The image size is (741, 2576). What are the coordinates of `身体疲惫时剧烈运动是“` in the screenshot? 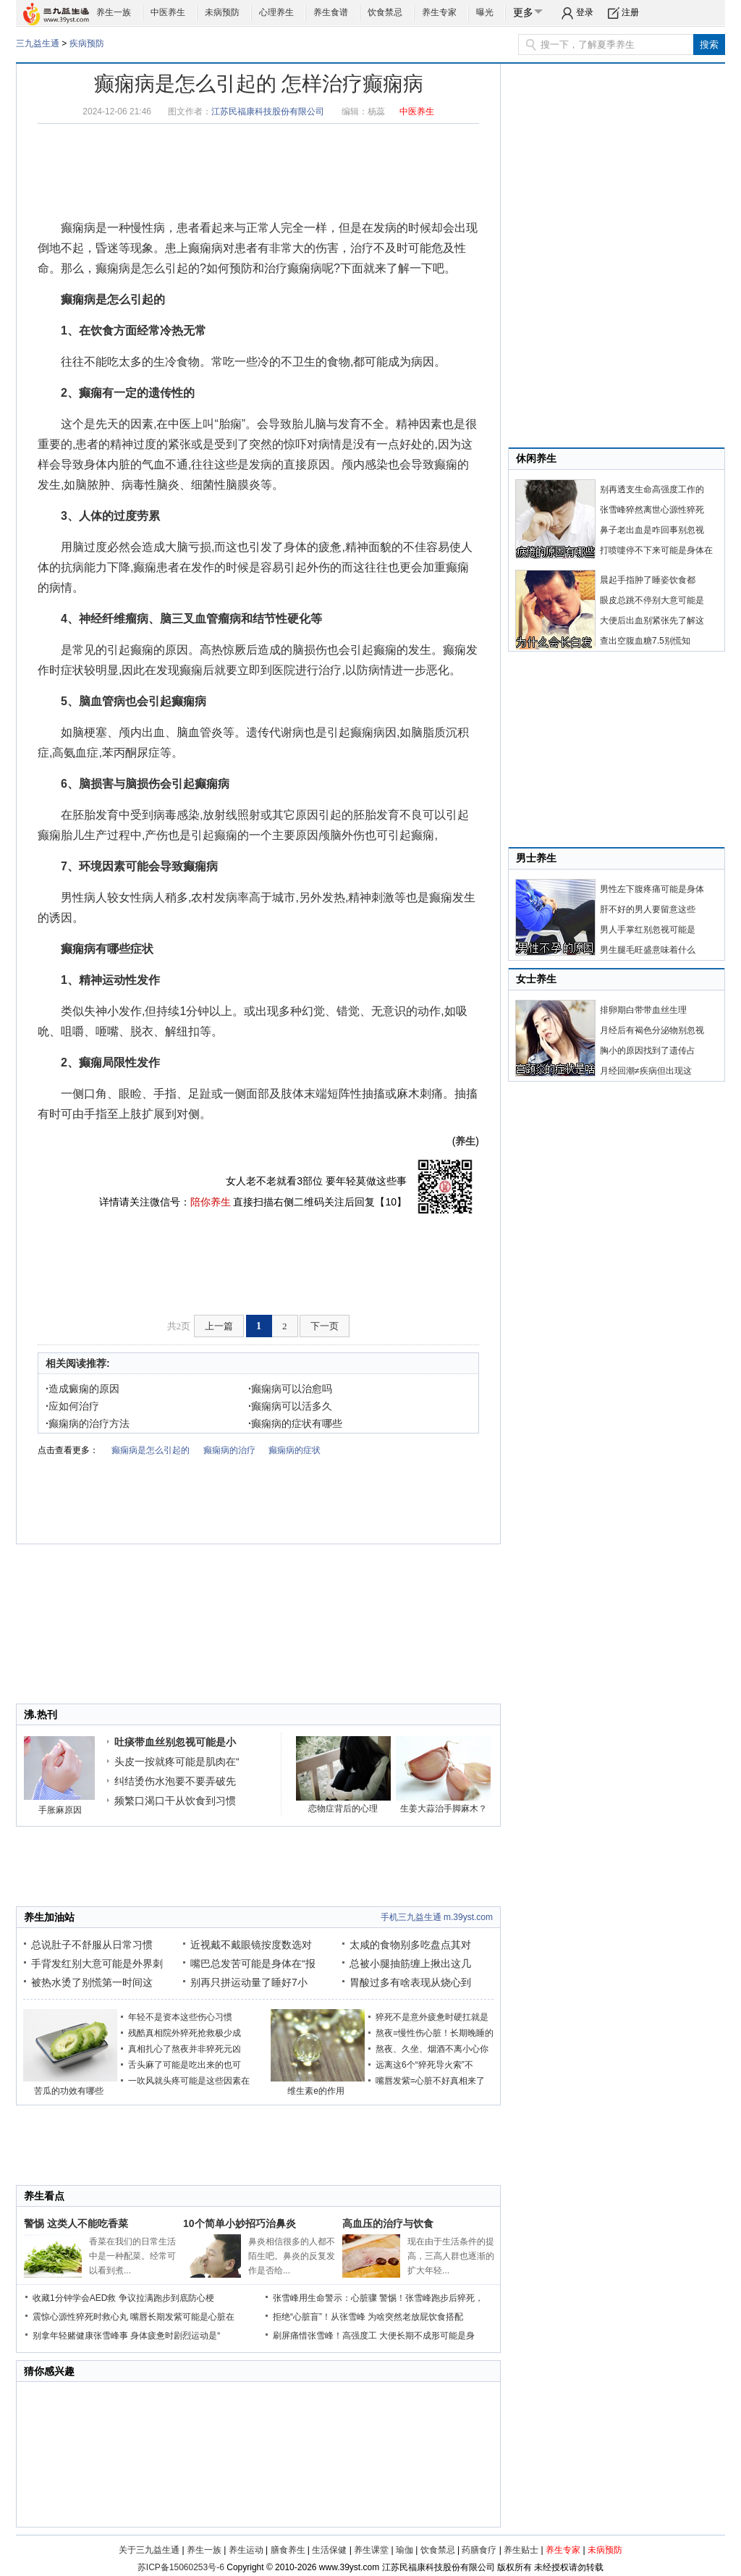 It's located at (175, 2336).